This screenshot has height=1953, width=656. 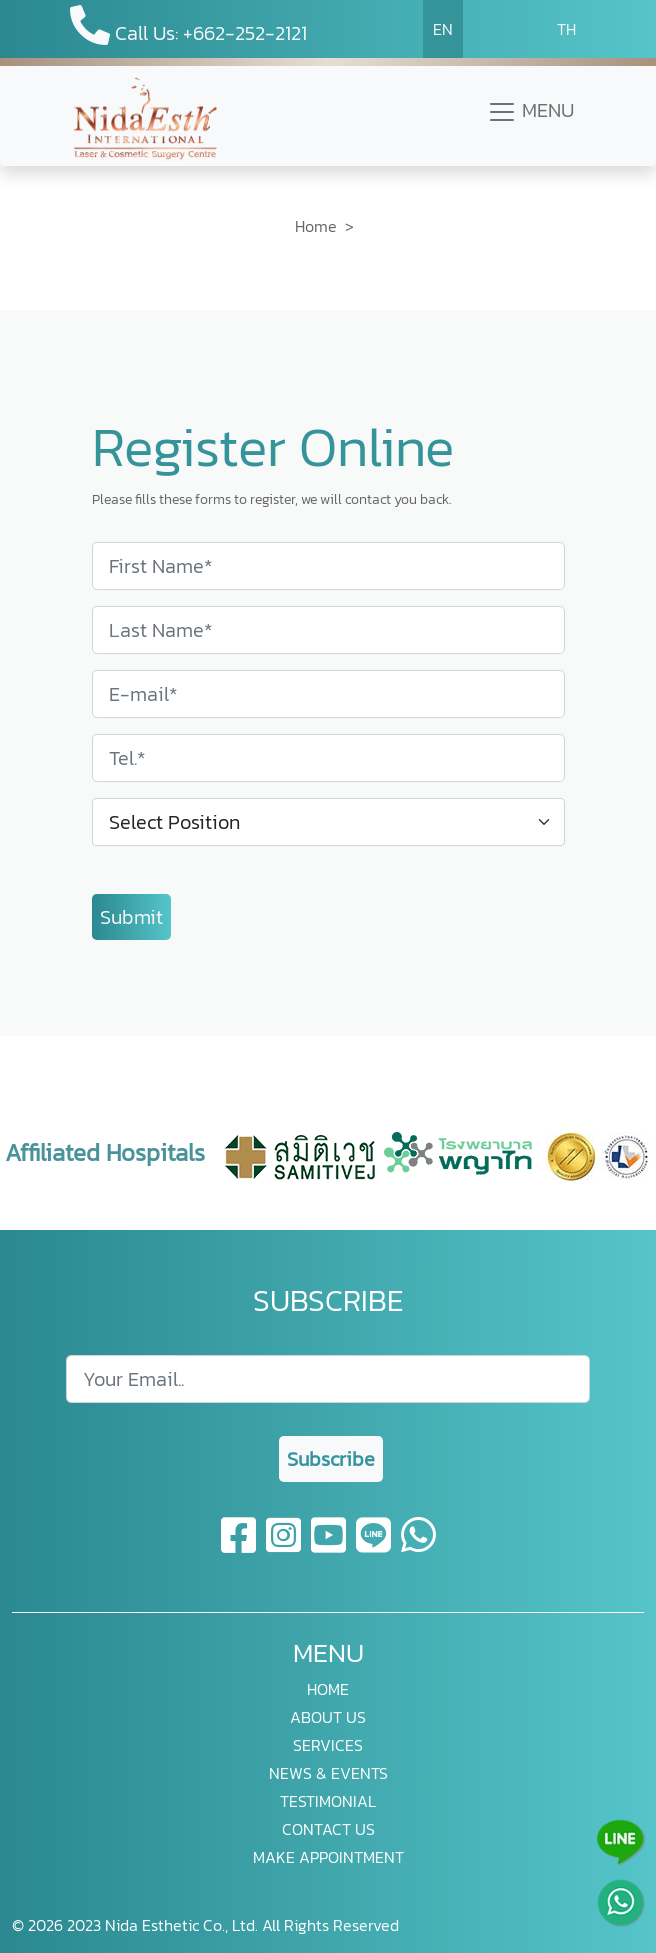 What do you see at coordinates (284, 1547) in the screenshot?
I see `[instagram]` at bounding box center [284, 1547].